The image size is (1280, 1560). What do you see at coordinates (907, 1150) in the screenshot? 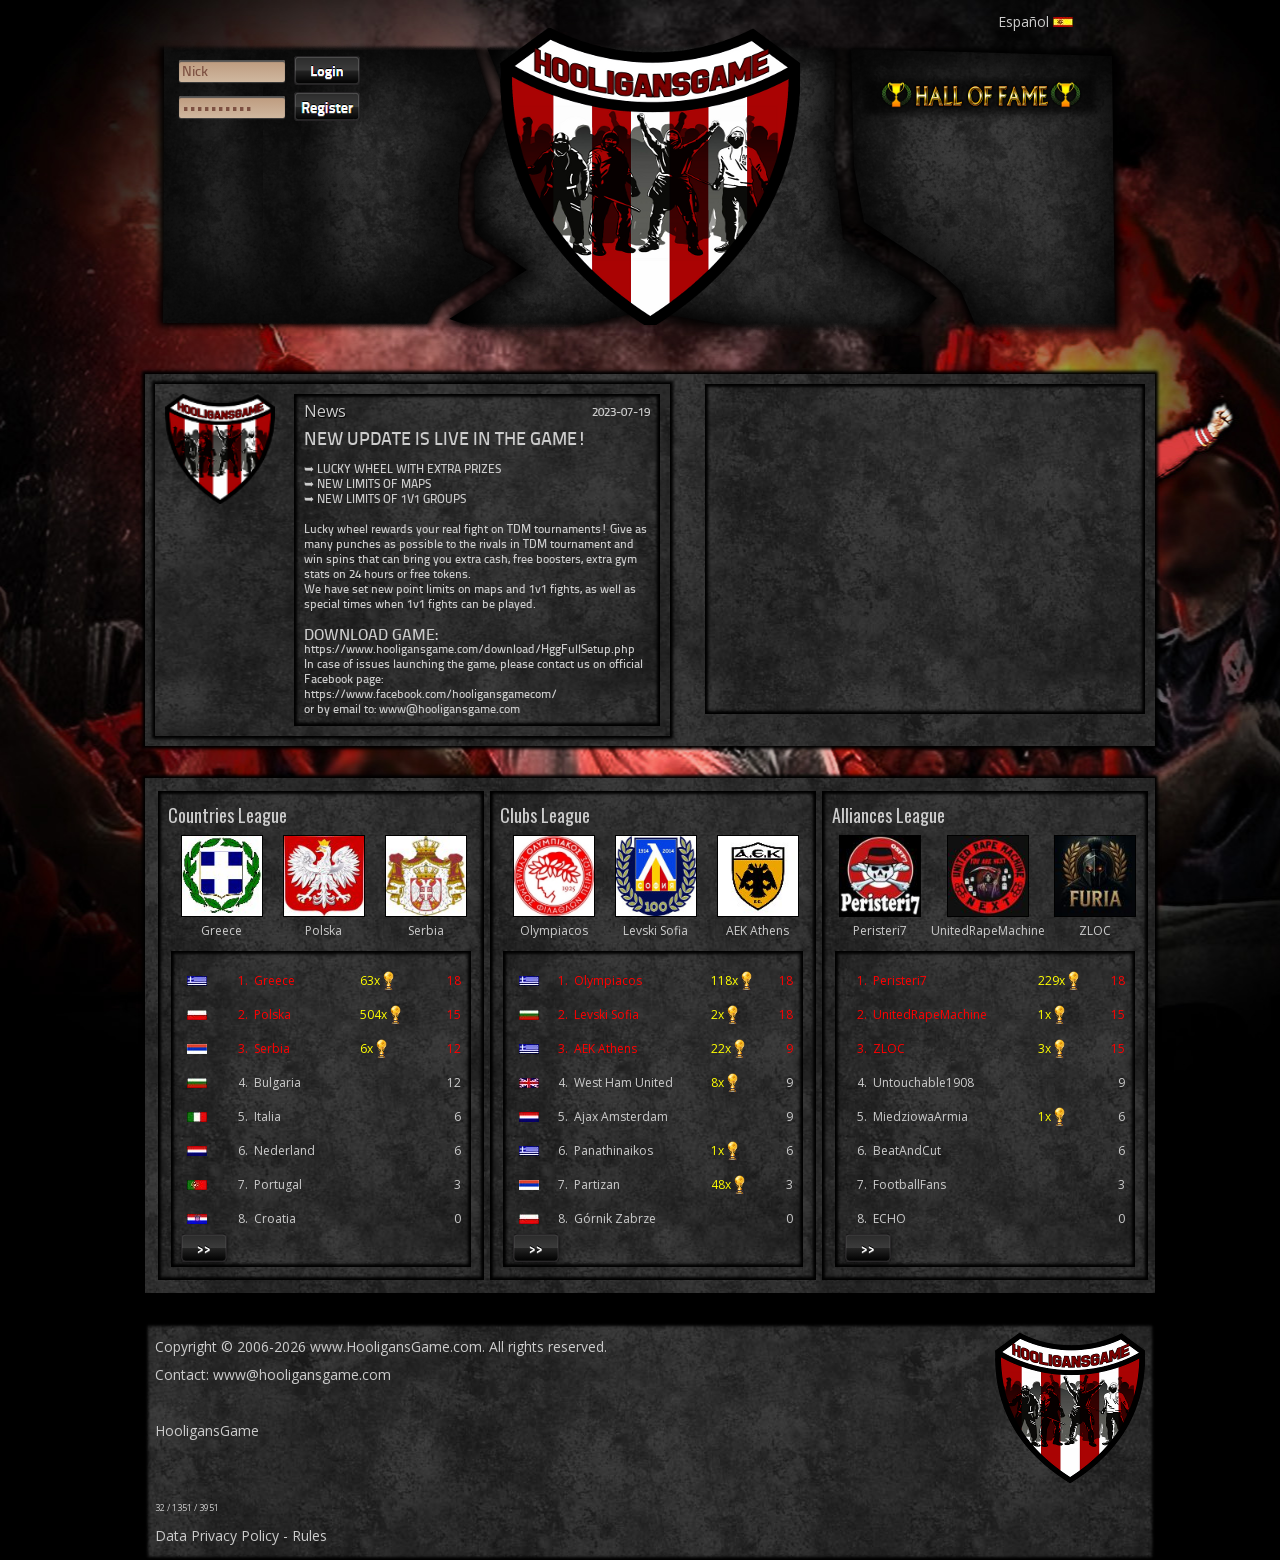
I see `BeatAndCut` at bounding box center [907, 1150].